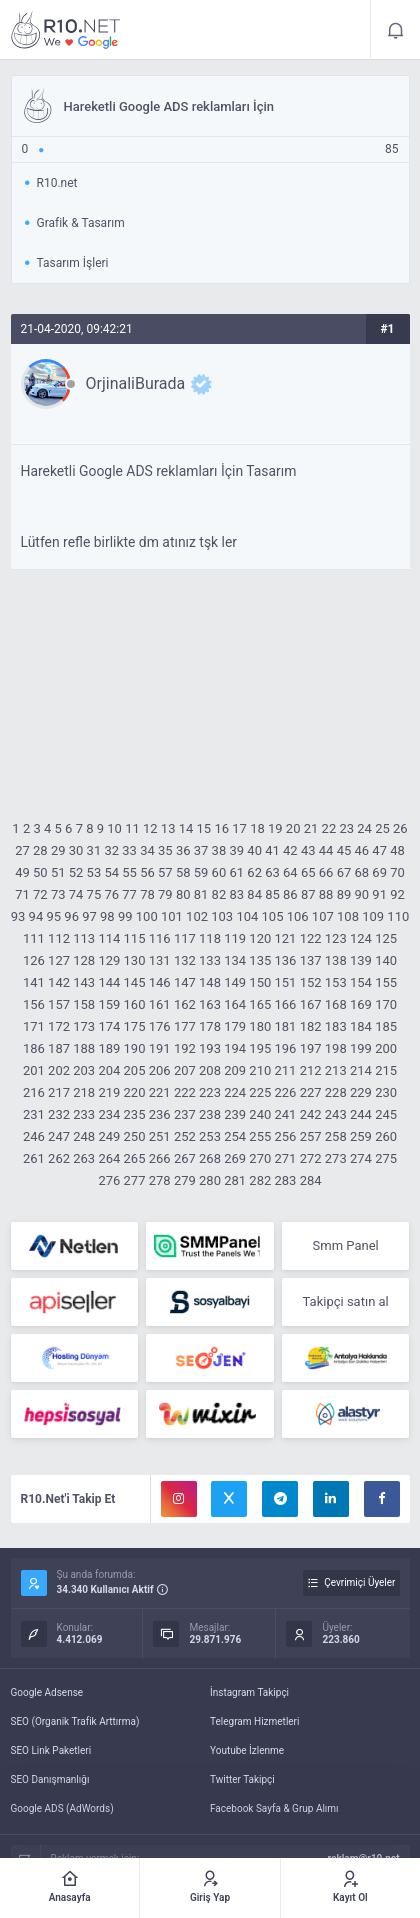  What do you see at coordinates (66, 30) in the screenshot?
I see `Hareketli Google ADS reklamları İçin - R10.net` at bounding box center [66, 30].